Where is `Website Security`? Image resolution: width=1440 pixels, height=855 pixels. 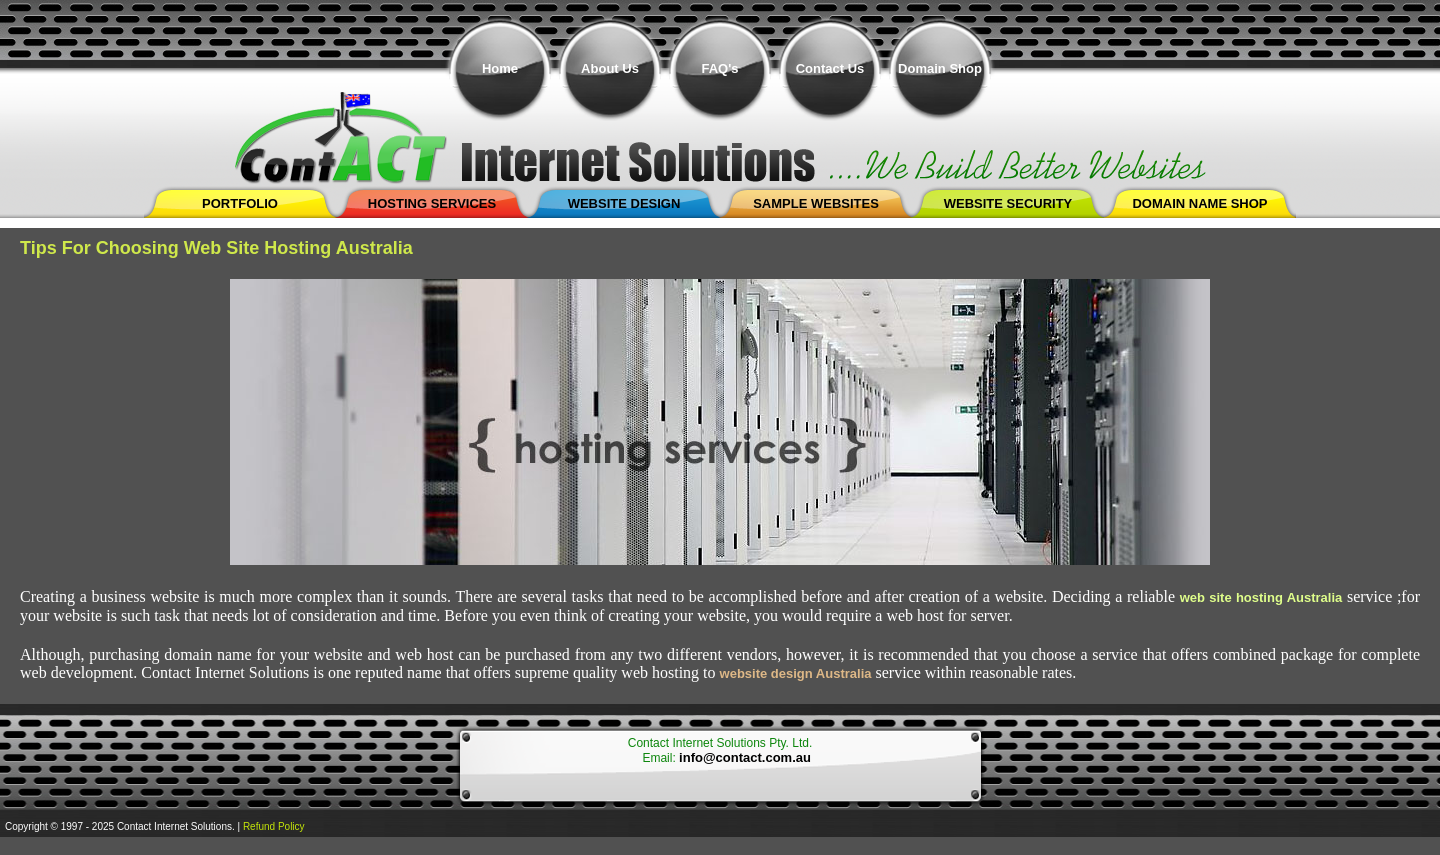 Website Security is located at coordinates (1008, 203).